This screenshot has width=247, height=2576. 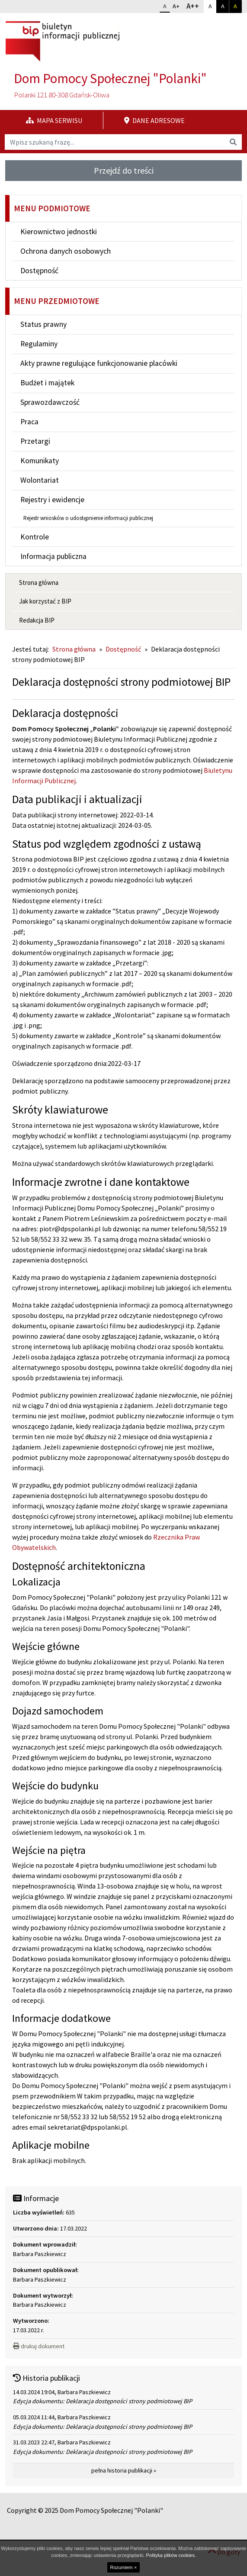 What do you see at coordinates (37, 620) in the screenshot?
I see `Redakcja BIP` at bounding box center [37, 620].